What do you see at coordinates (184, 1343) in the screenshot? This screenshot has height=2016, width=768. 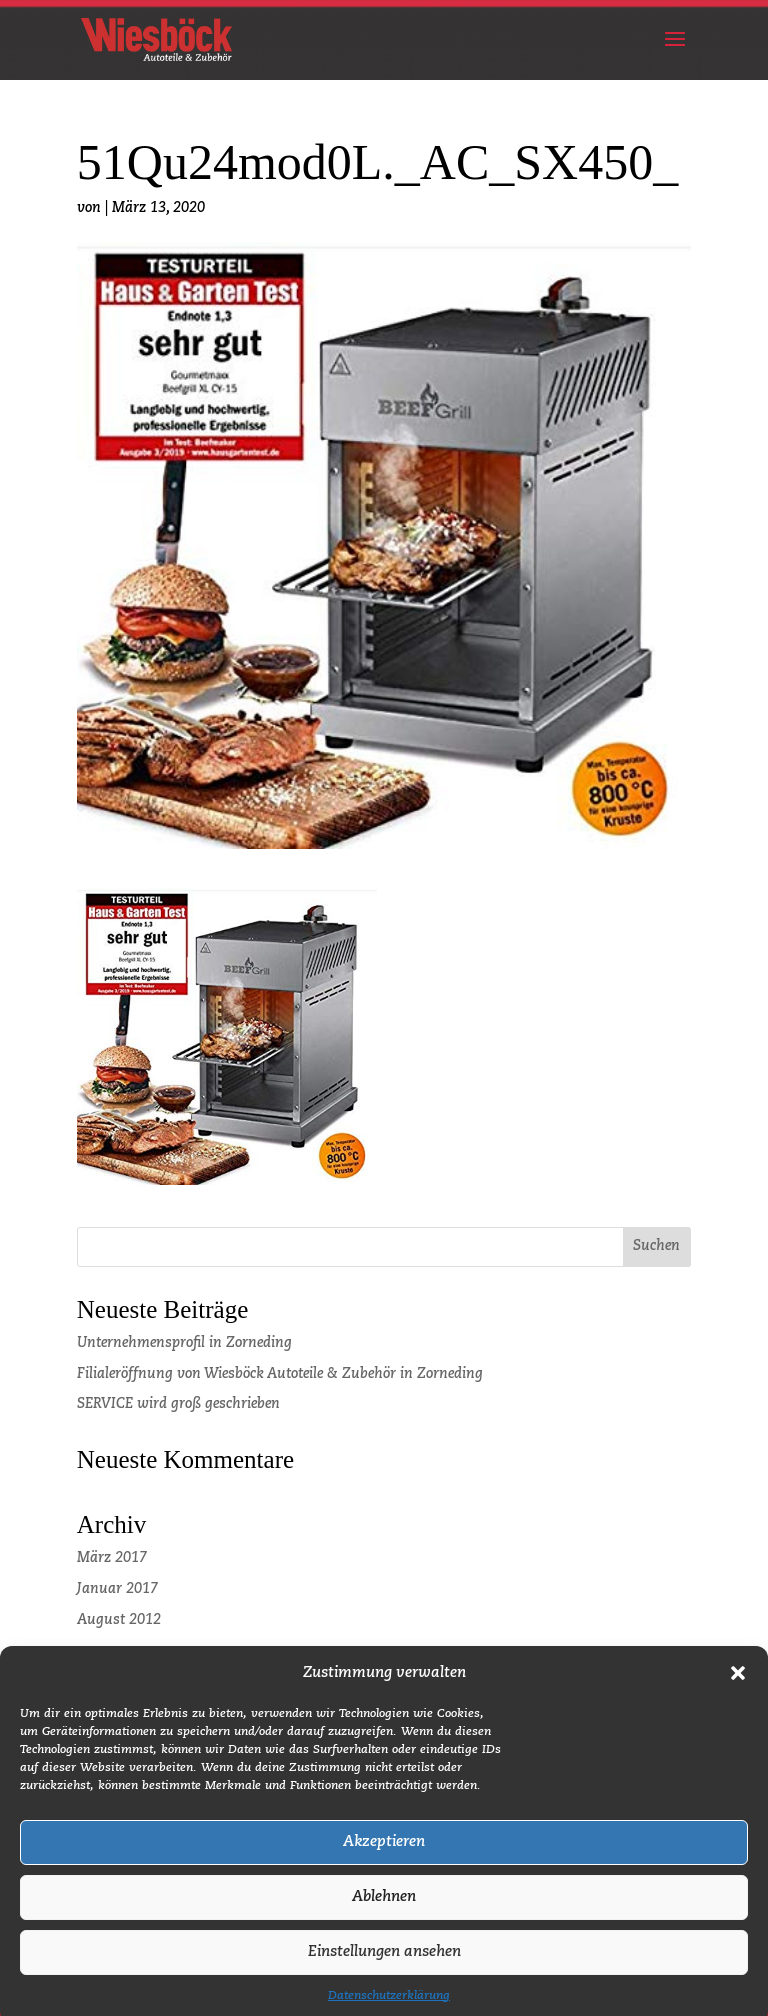 I see `Unternehmensprofil in Zorneding` at bounding box center [184, 1343].